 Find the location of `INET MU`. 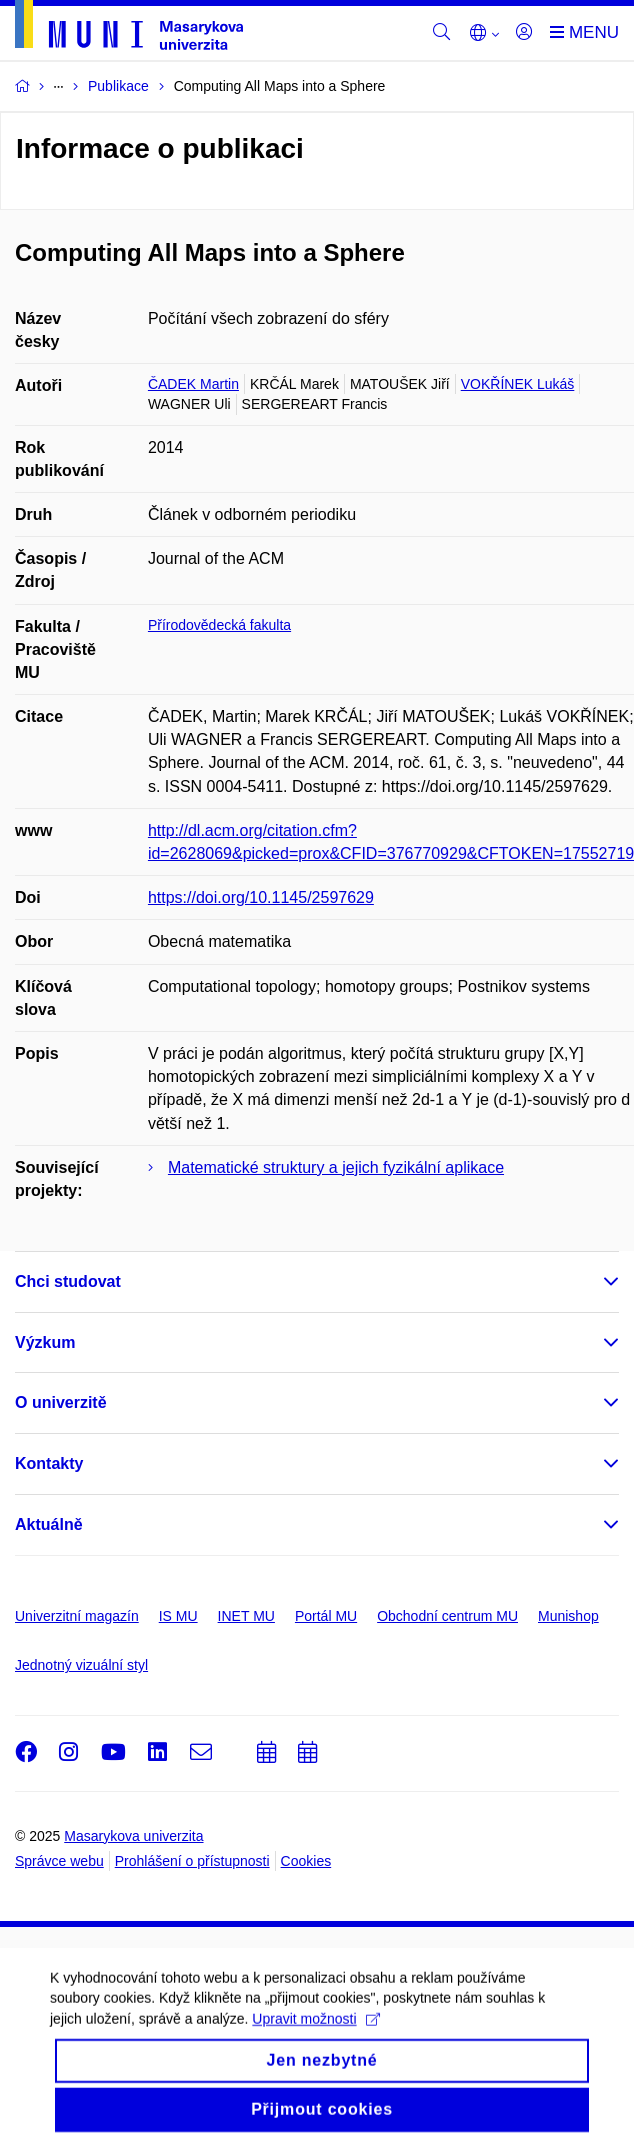

INET MU is located at coordinates (246, 1616).